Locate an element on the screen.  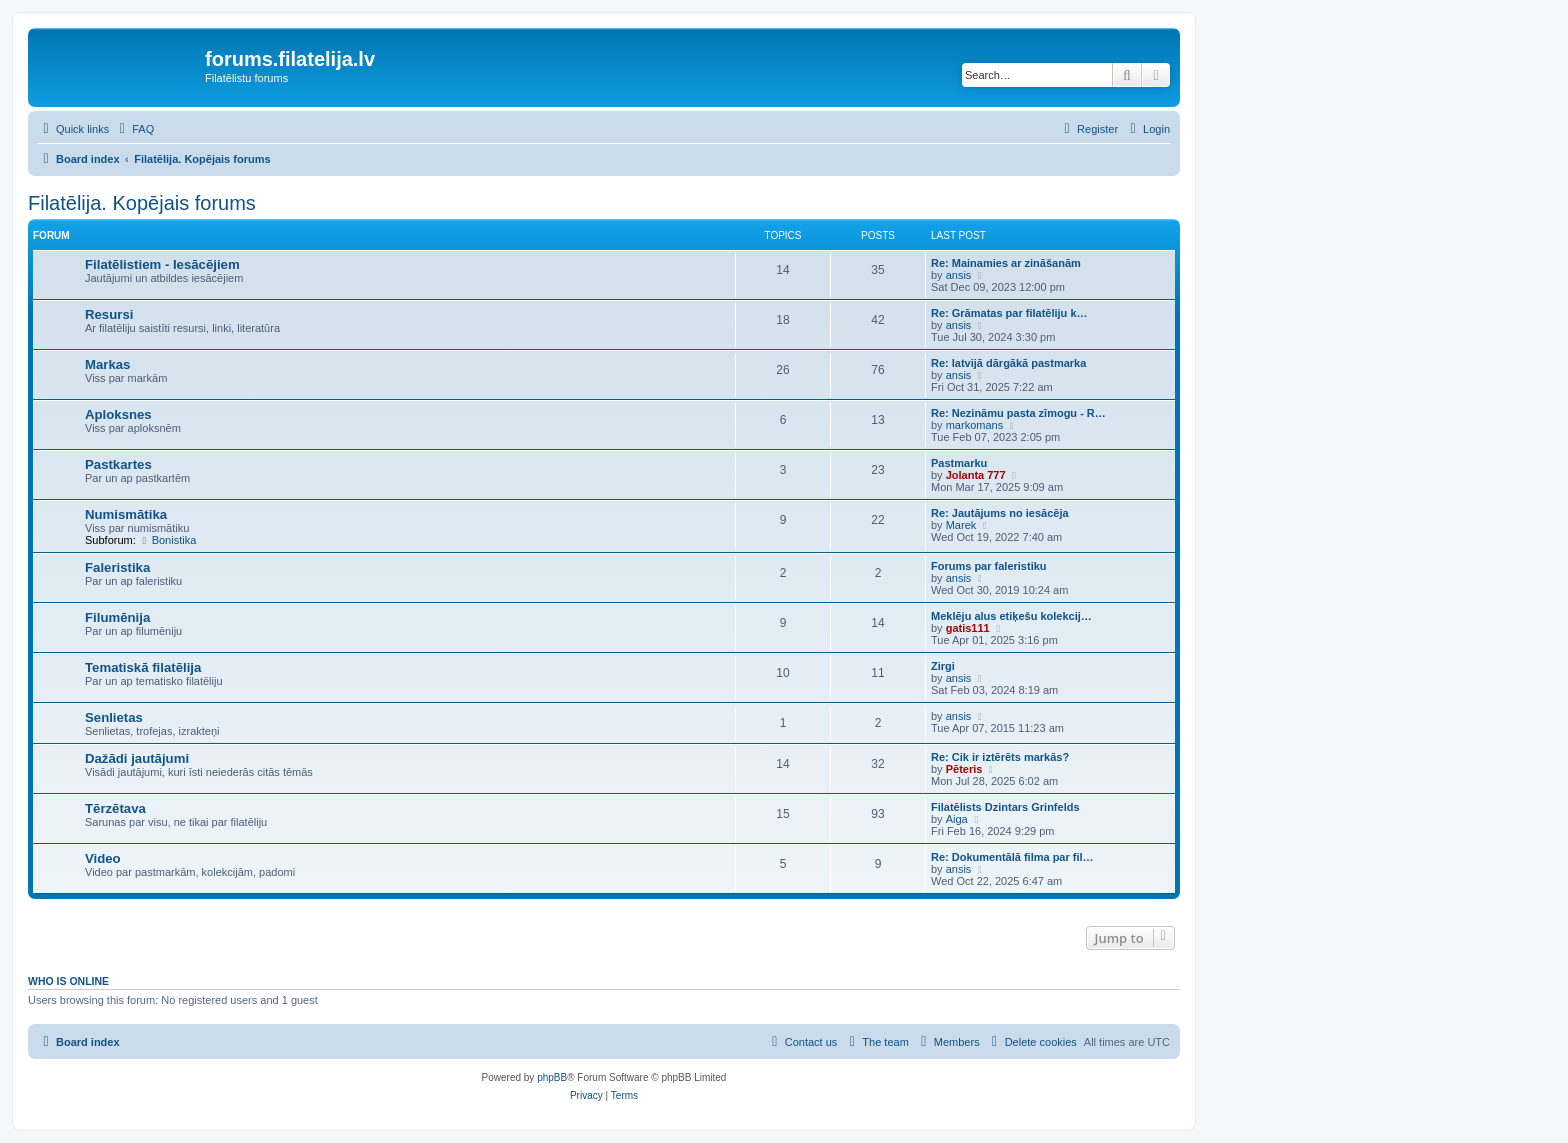
Resursi is located at coordinates (109, 314).